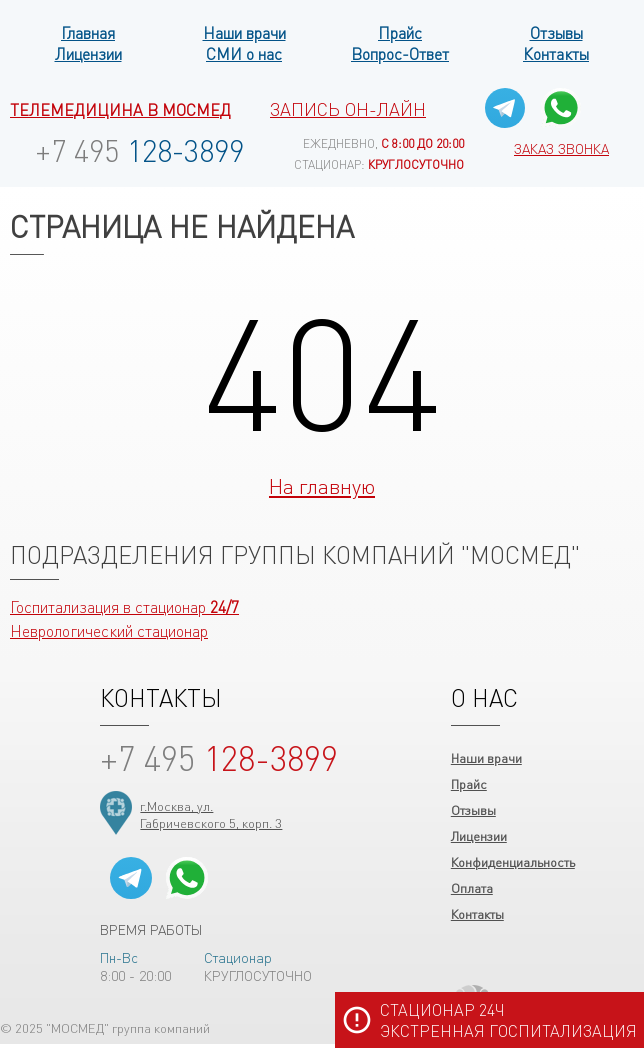 Image resolution: width=644 pixels, height=1048 pixels. What do you see at coordinates (556, 53) in the screenshot?
I see `Контакты` at bounding box center [556, 53].